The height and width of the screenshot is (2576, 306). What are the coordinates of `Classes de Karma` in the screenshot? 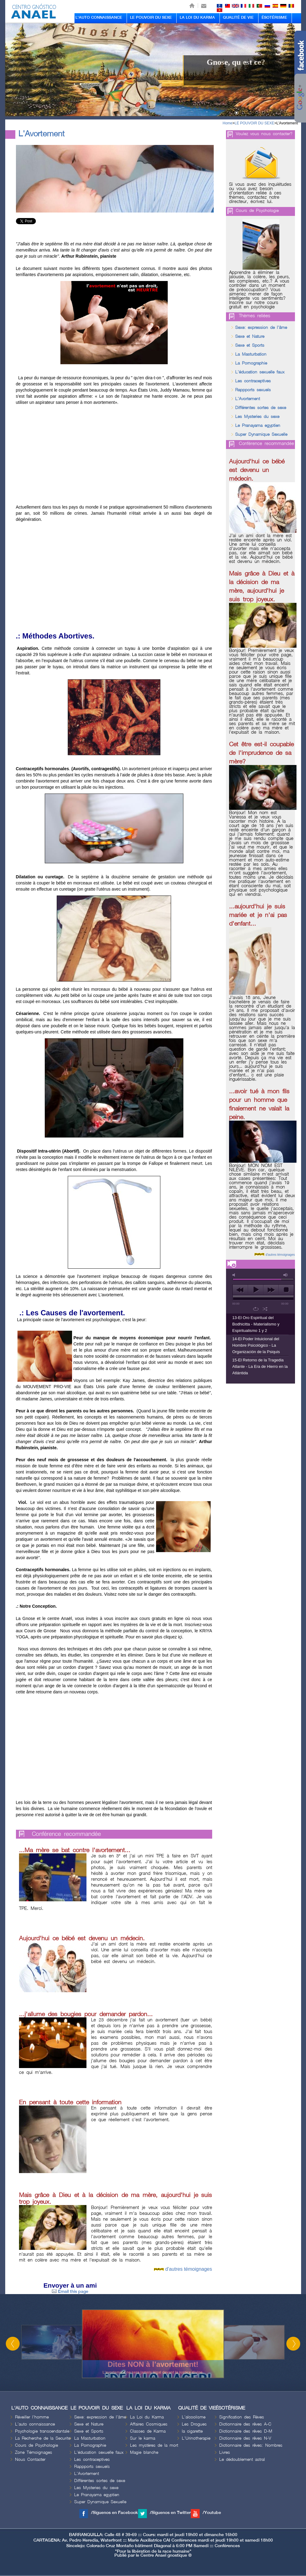 It's located at (148, 2431).